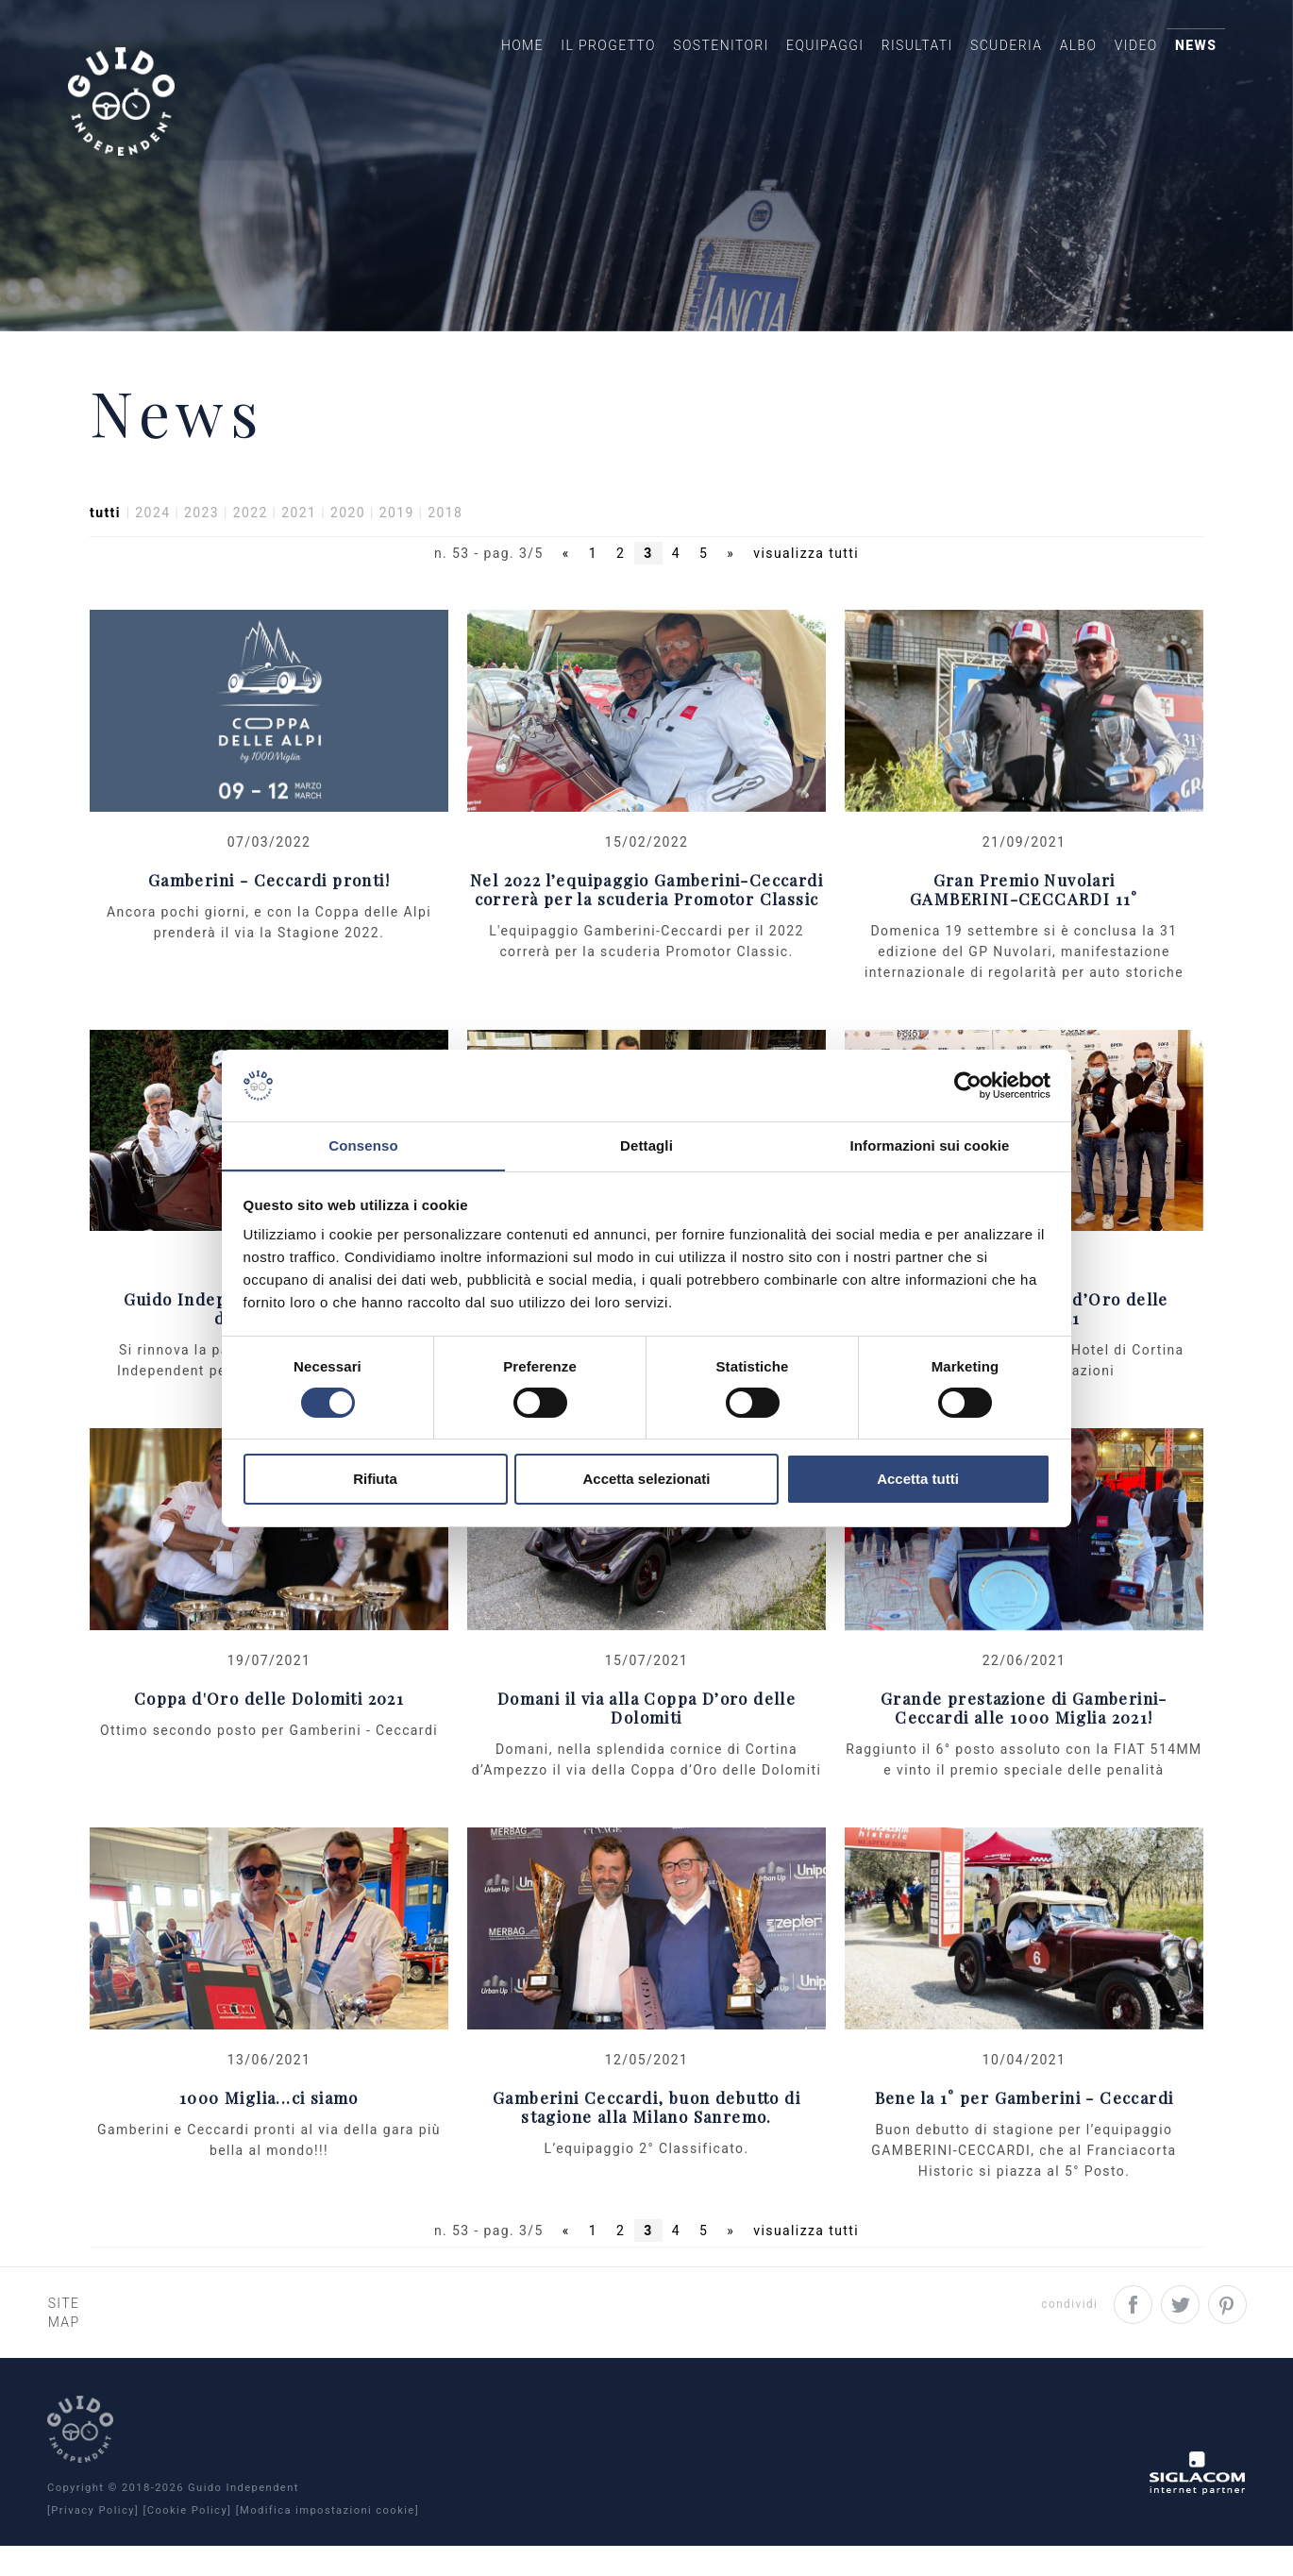 The image size is (1293, 2576). Describe the element at coordinates (1122, 62) in the screenshot. I see `Video` at that location.